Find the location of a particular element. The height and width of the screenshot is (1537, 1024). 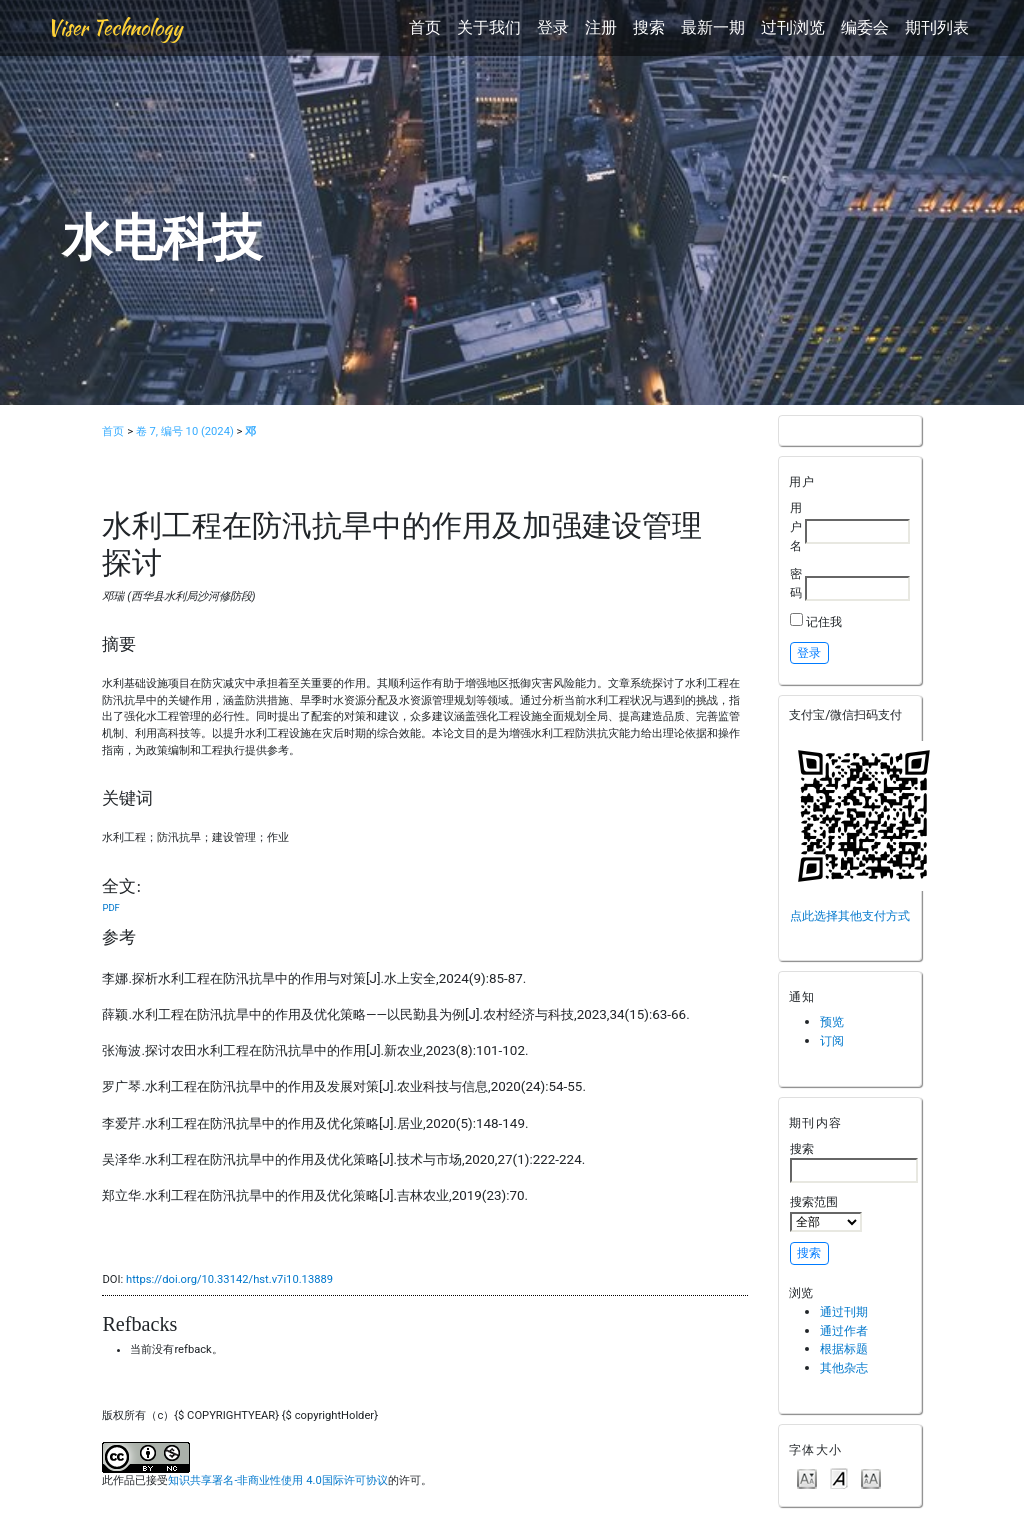

搜索 is located at coordinates (649, 27).